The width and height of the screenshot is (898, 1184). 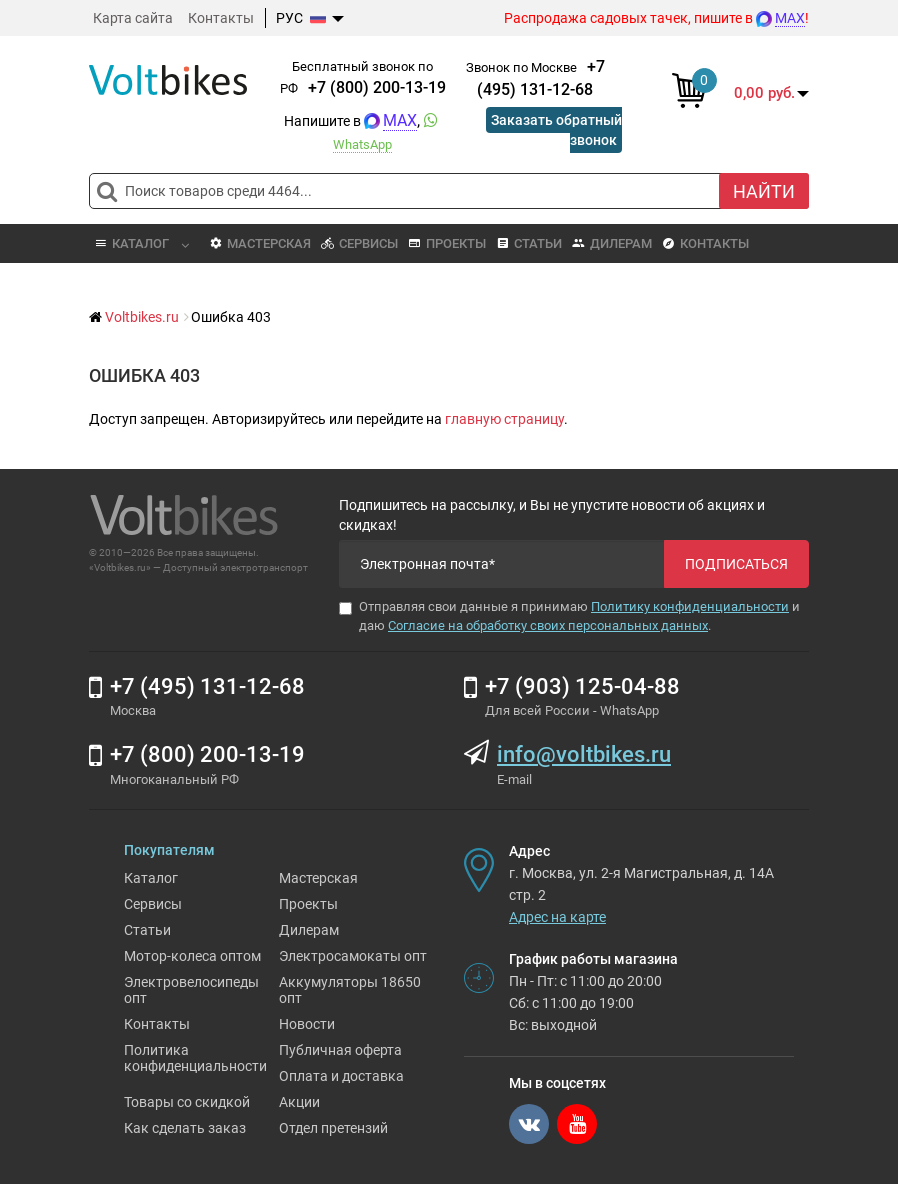 I want to click on +7 (800) 200-13-19, so click(x=377, y=87).